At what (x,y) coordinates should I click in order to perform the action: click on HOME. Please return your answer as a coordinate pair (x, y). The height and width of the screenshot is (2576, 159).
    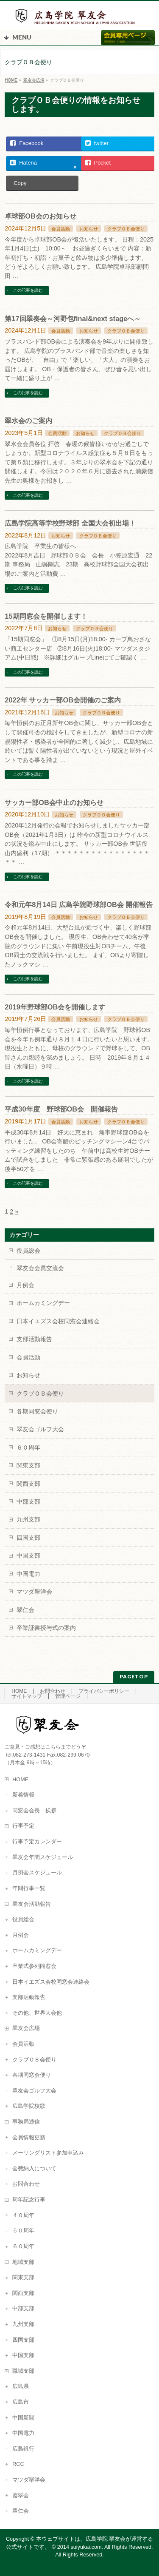
    Looking at the image, I should click on (19, 1691).